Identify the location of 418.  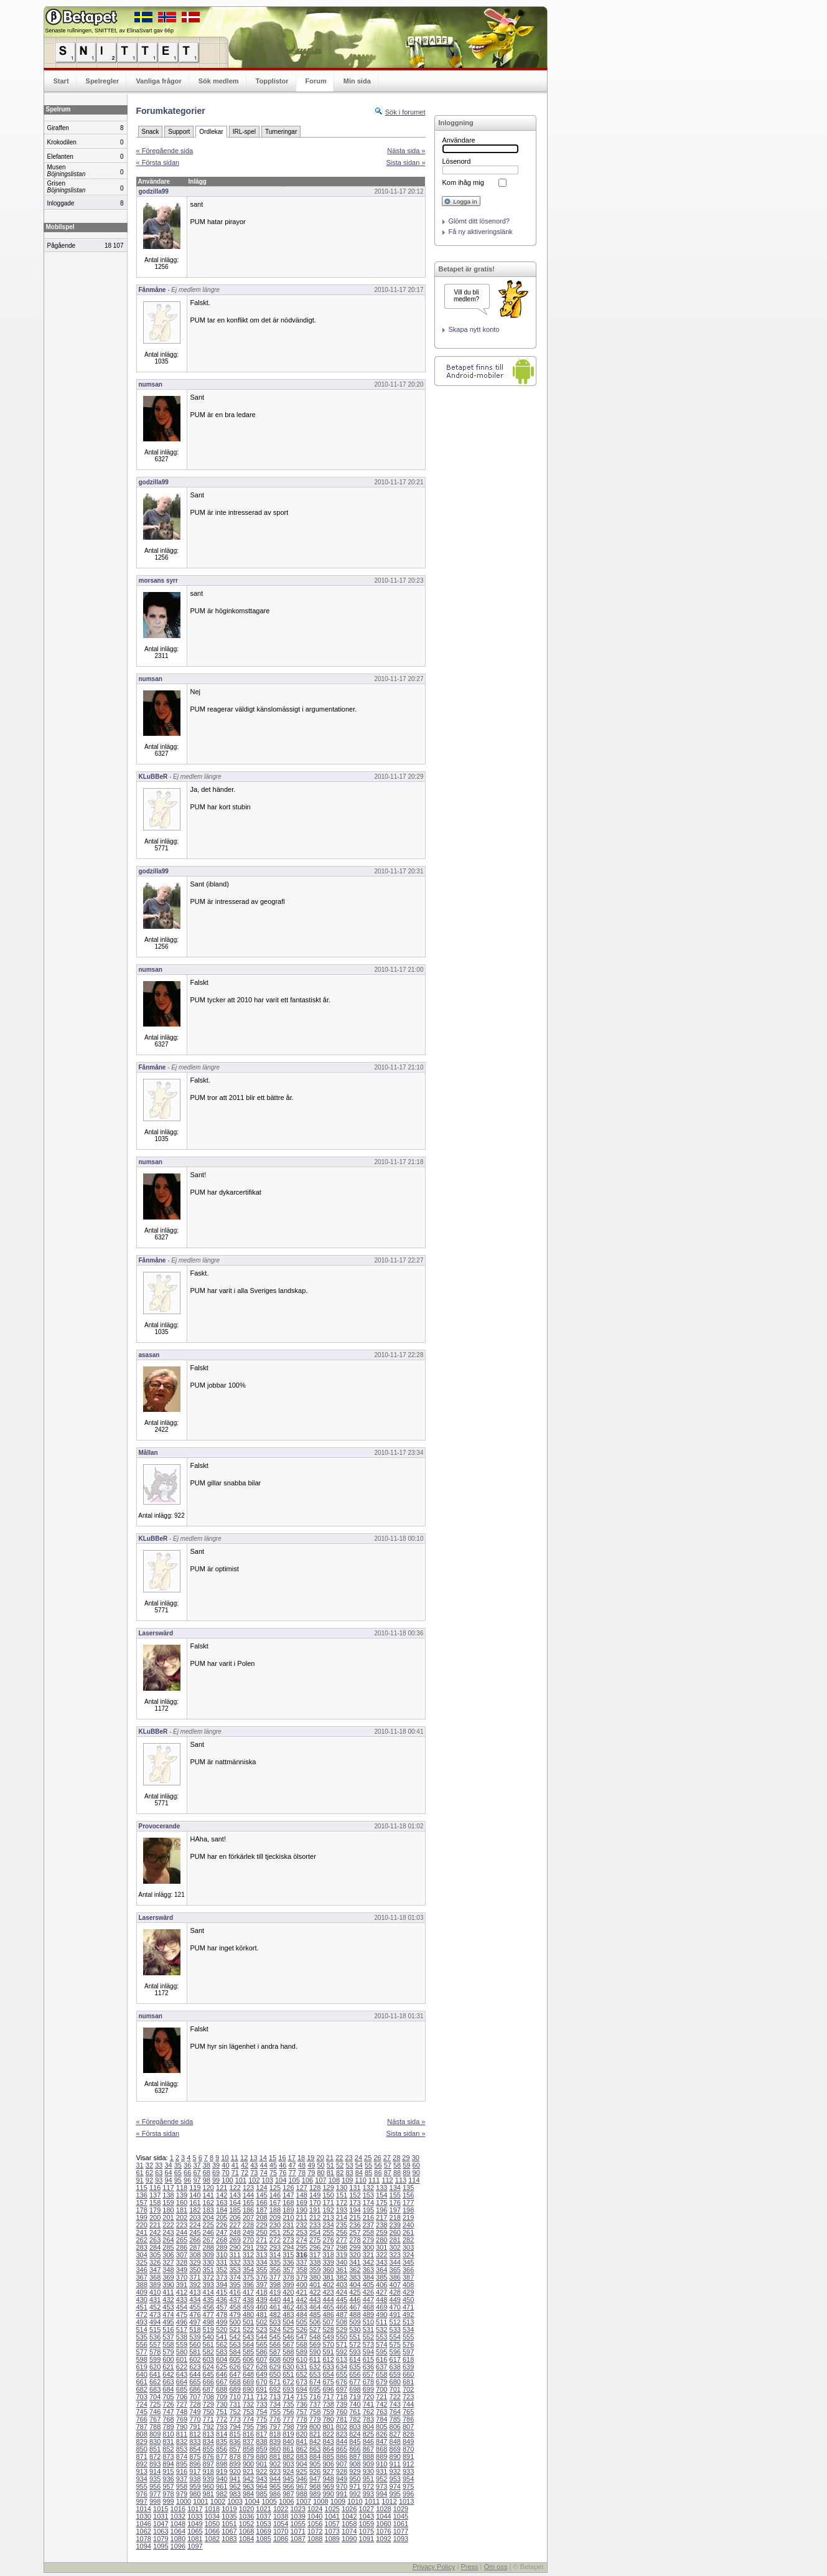
(261, 2292).